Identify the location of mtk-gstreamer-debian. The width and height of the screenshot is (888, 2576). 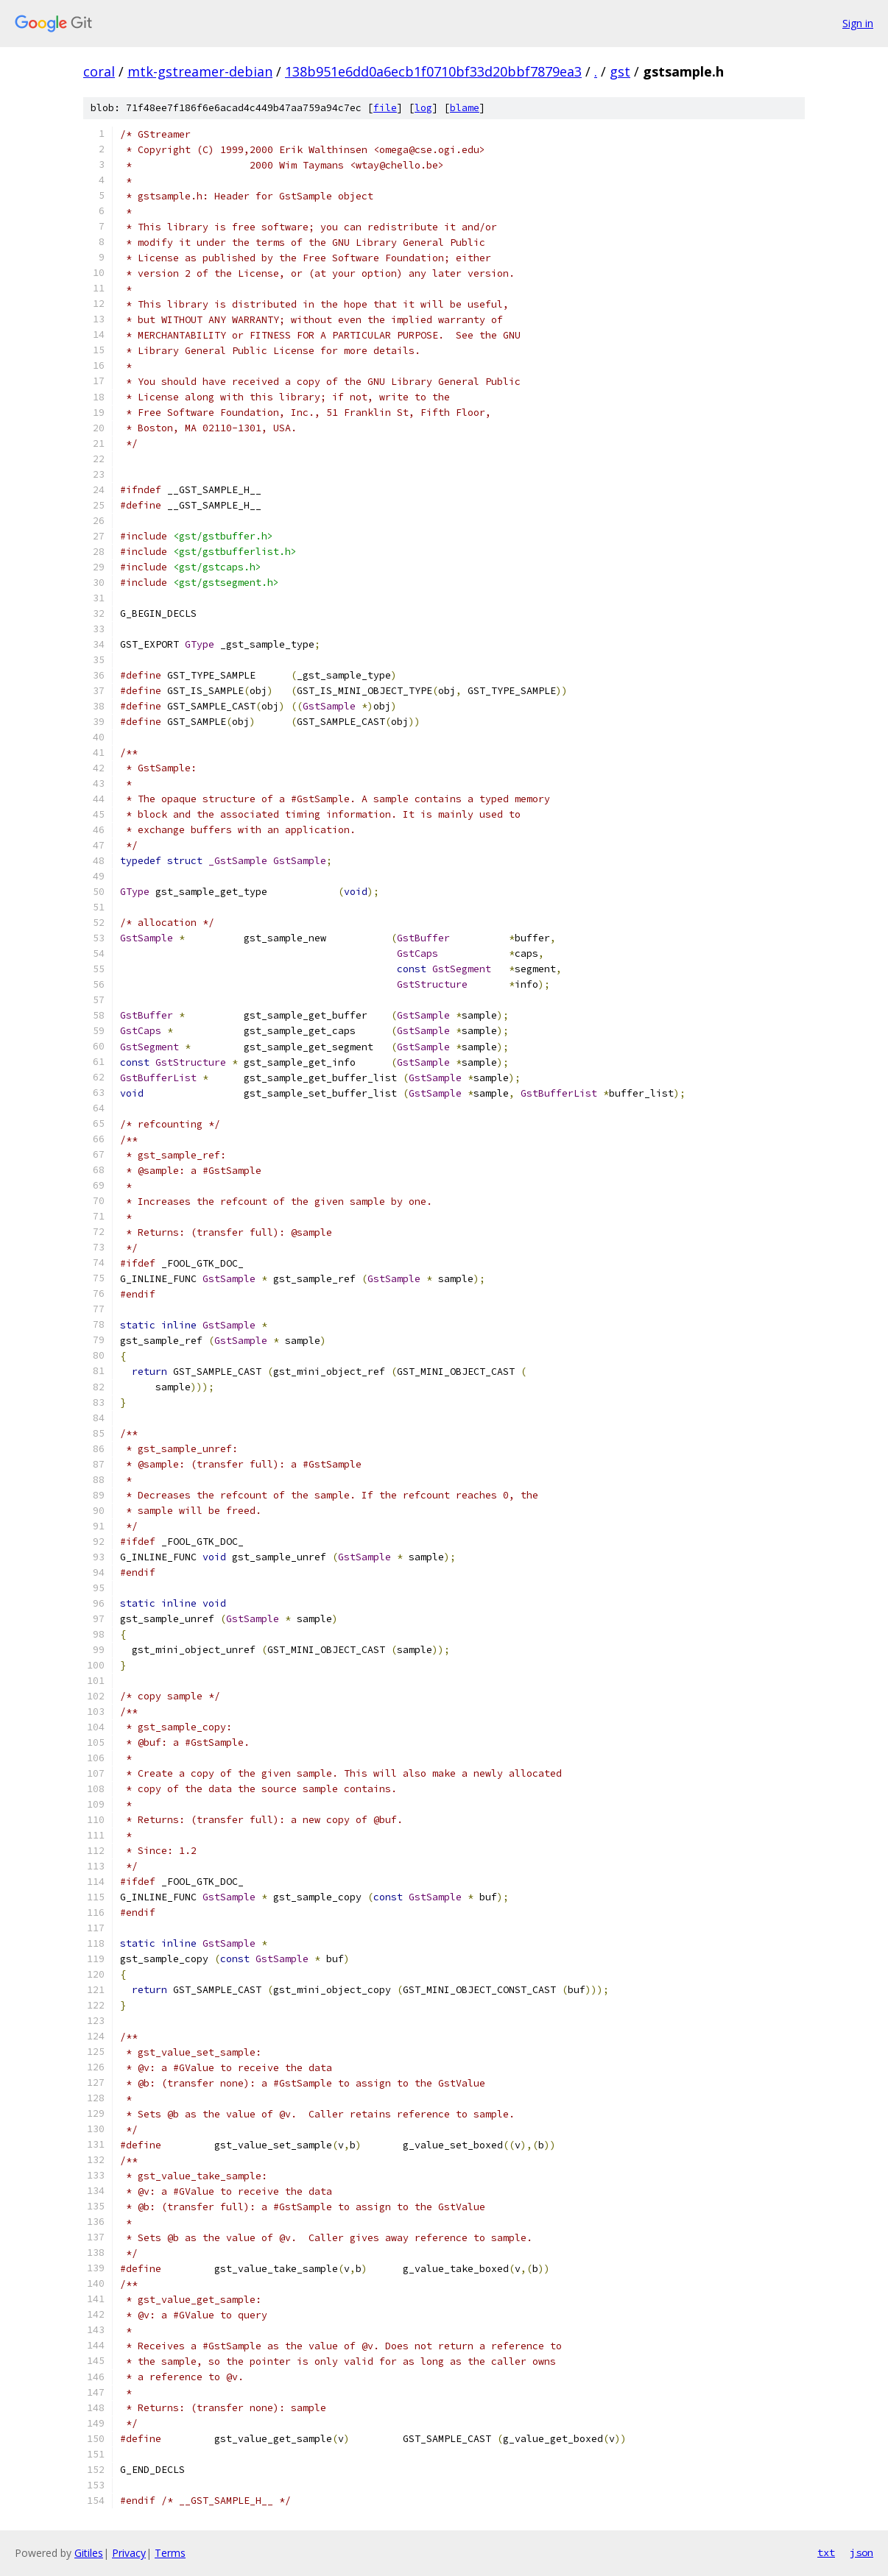
(199, 71).